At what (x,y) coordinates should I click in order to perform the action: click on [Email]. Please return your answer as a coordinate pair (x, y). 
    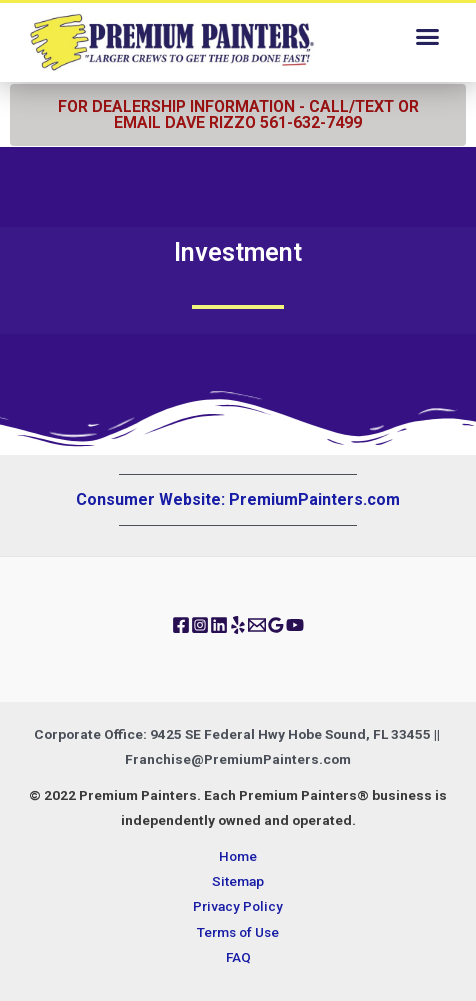
    Looking at the image, I should click on (257, 625).